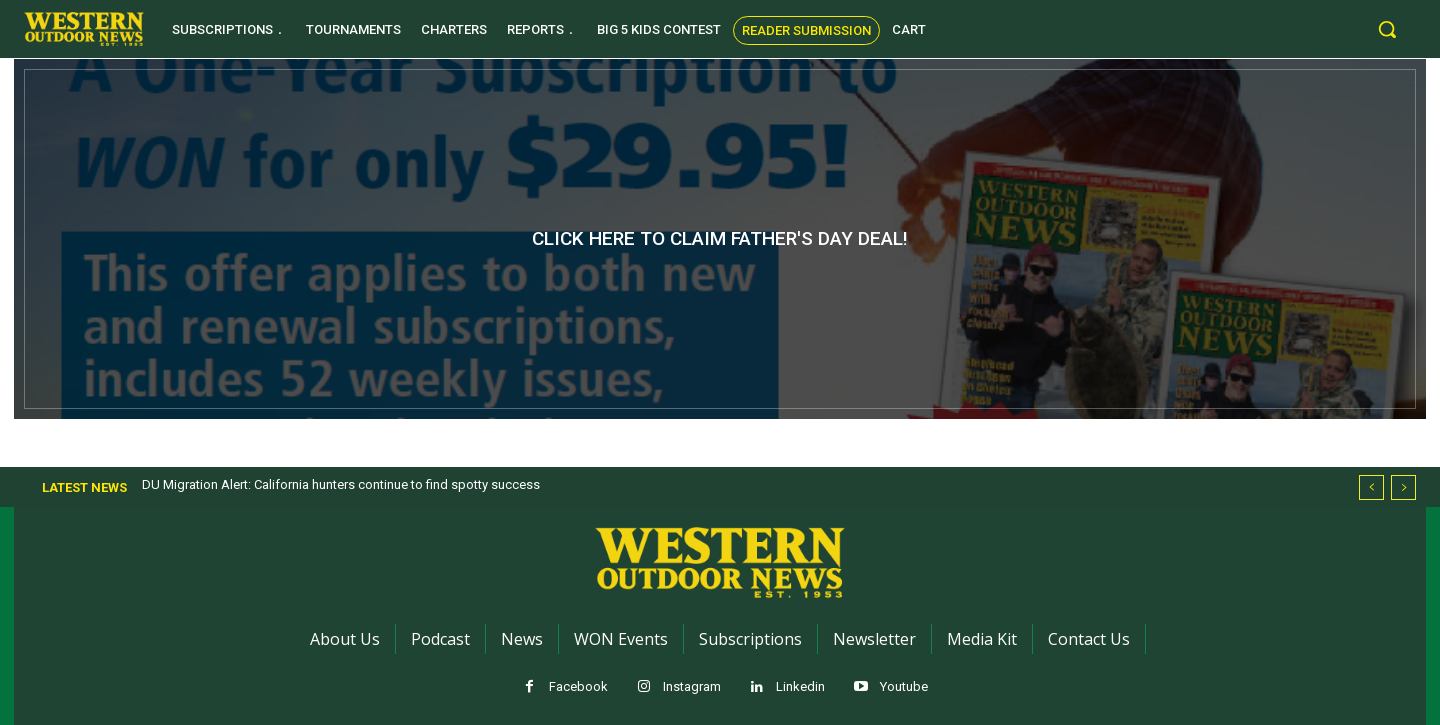 This screenshot has height=725, width=1440. I want to click on DU Migration Alert: California hunters continue to find spotty success, so click(341, 484).